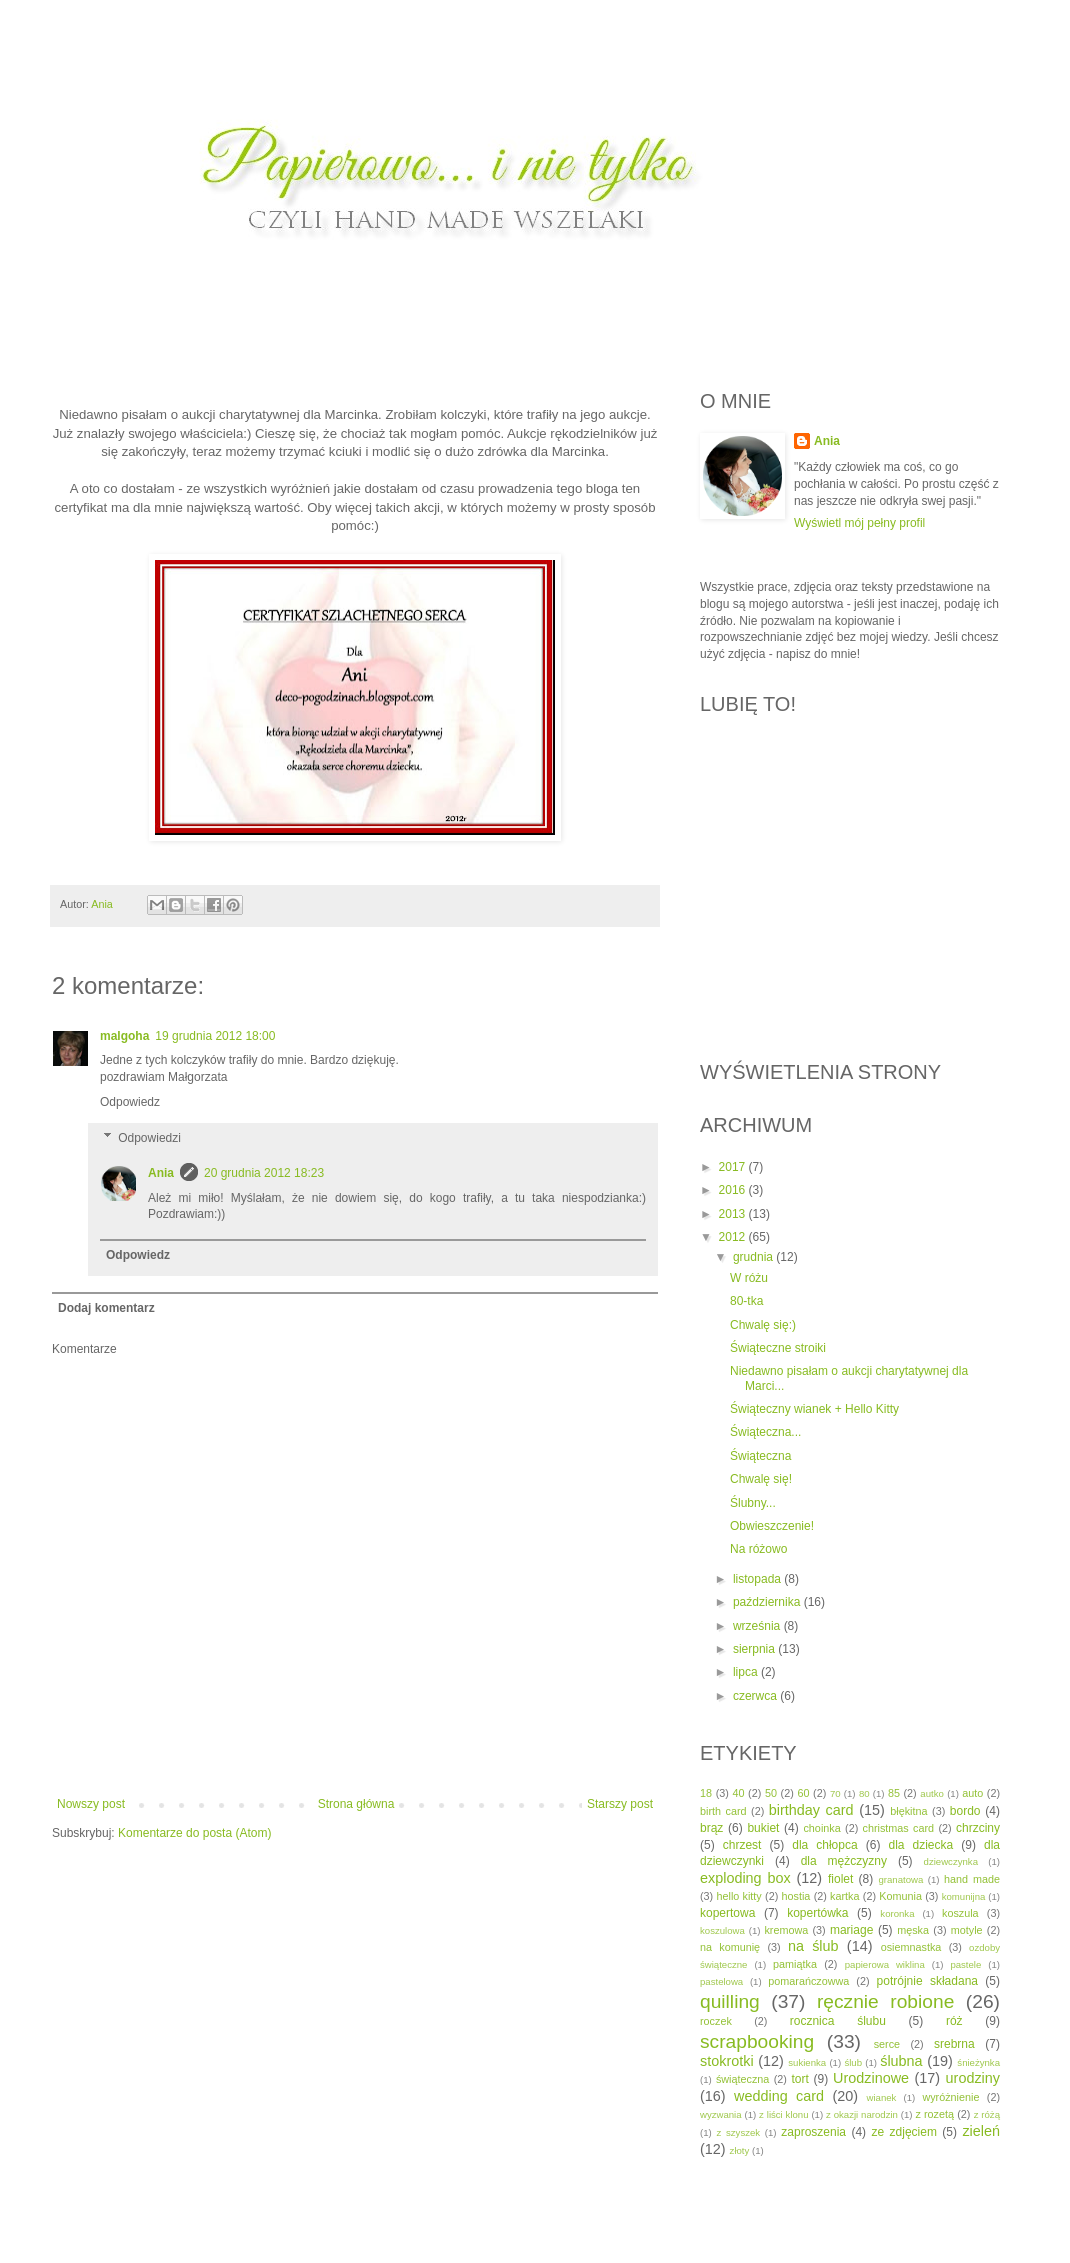 The height and width of the screenshot is (2263, 1070). I want to click on 40, so click(738, 1793).